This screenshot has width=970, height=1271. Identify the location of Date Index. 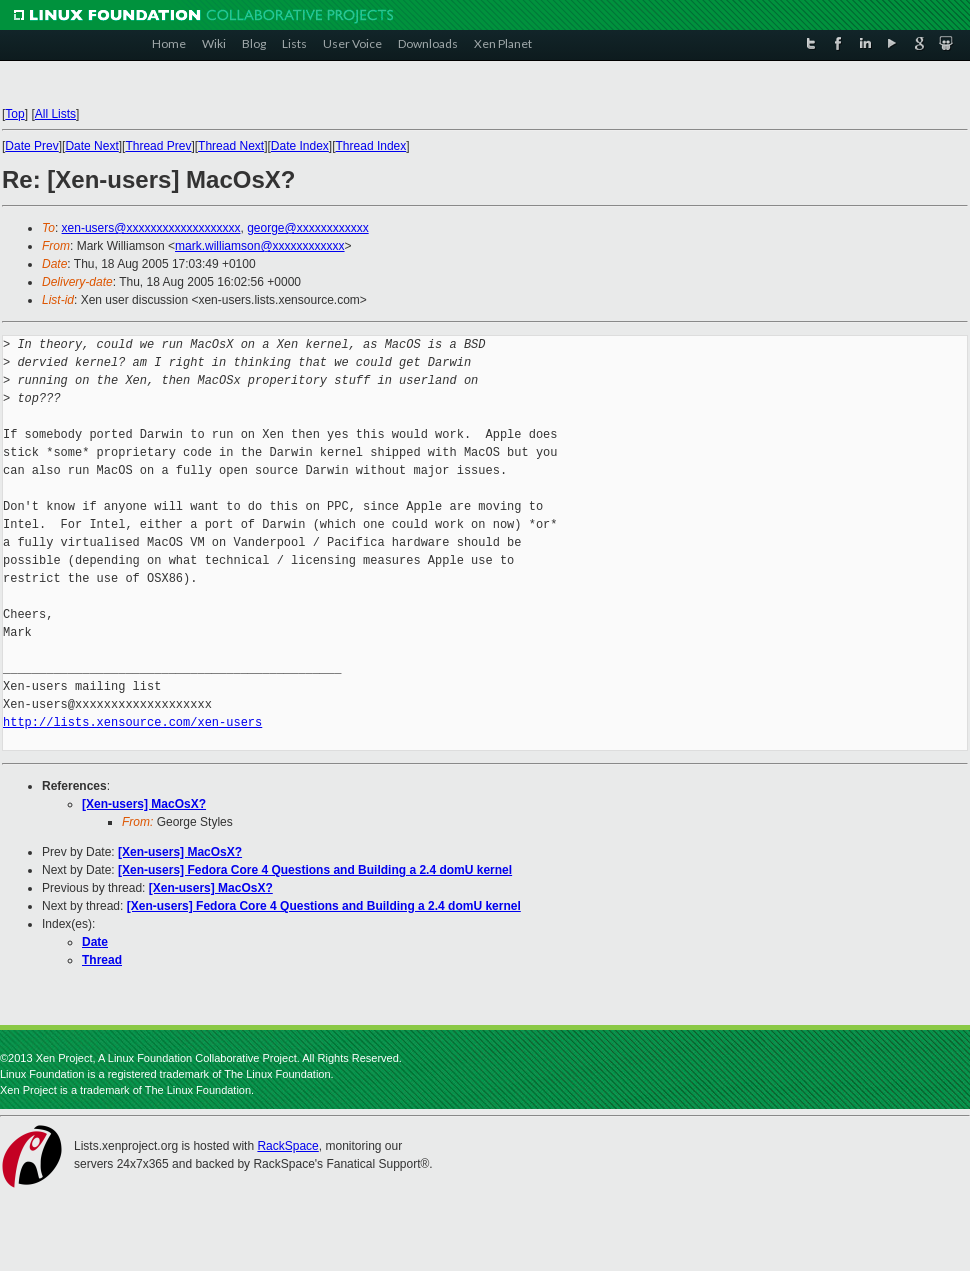
(300, 146).